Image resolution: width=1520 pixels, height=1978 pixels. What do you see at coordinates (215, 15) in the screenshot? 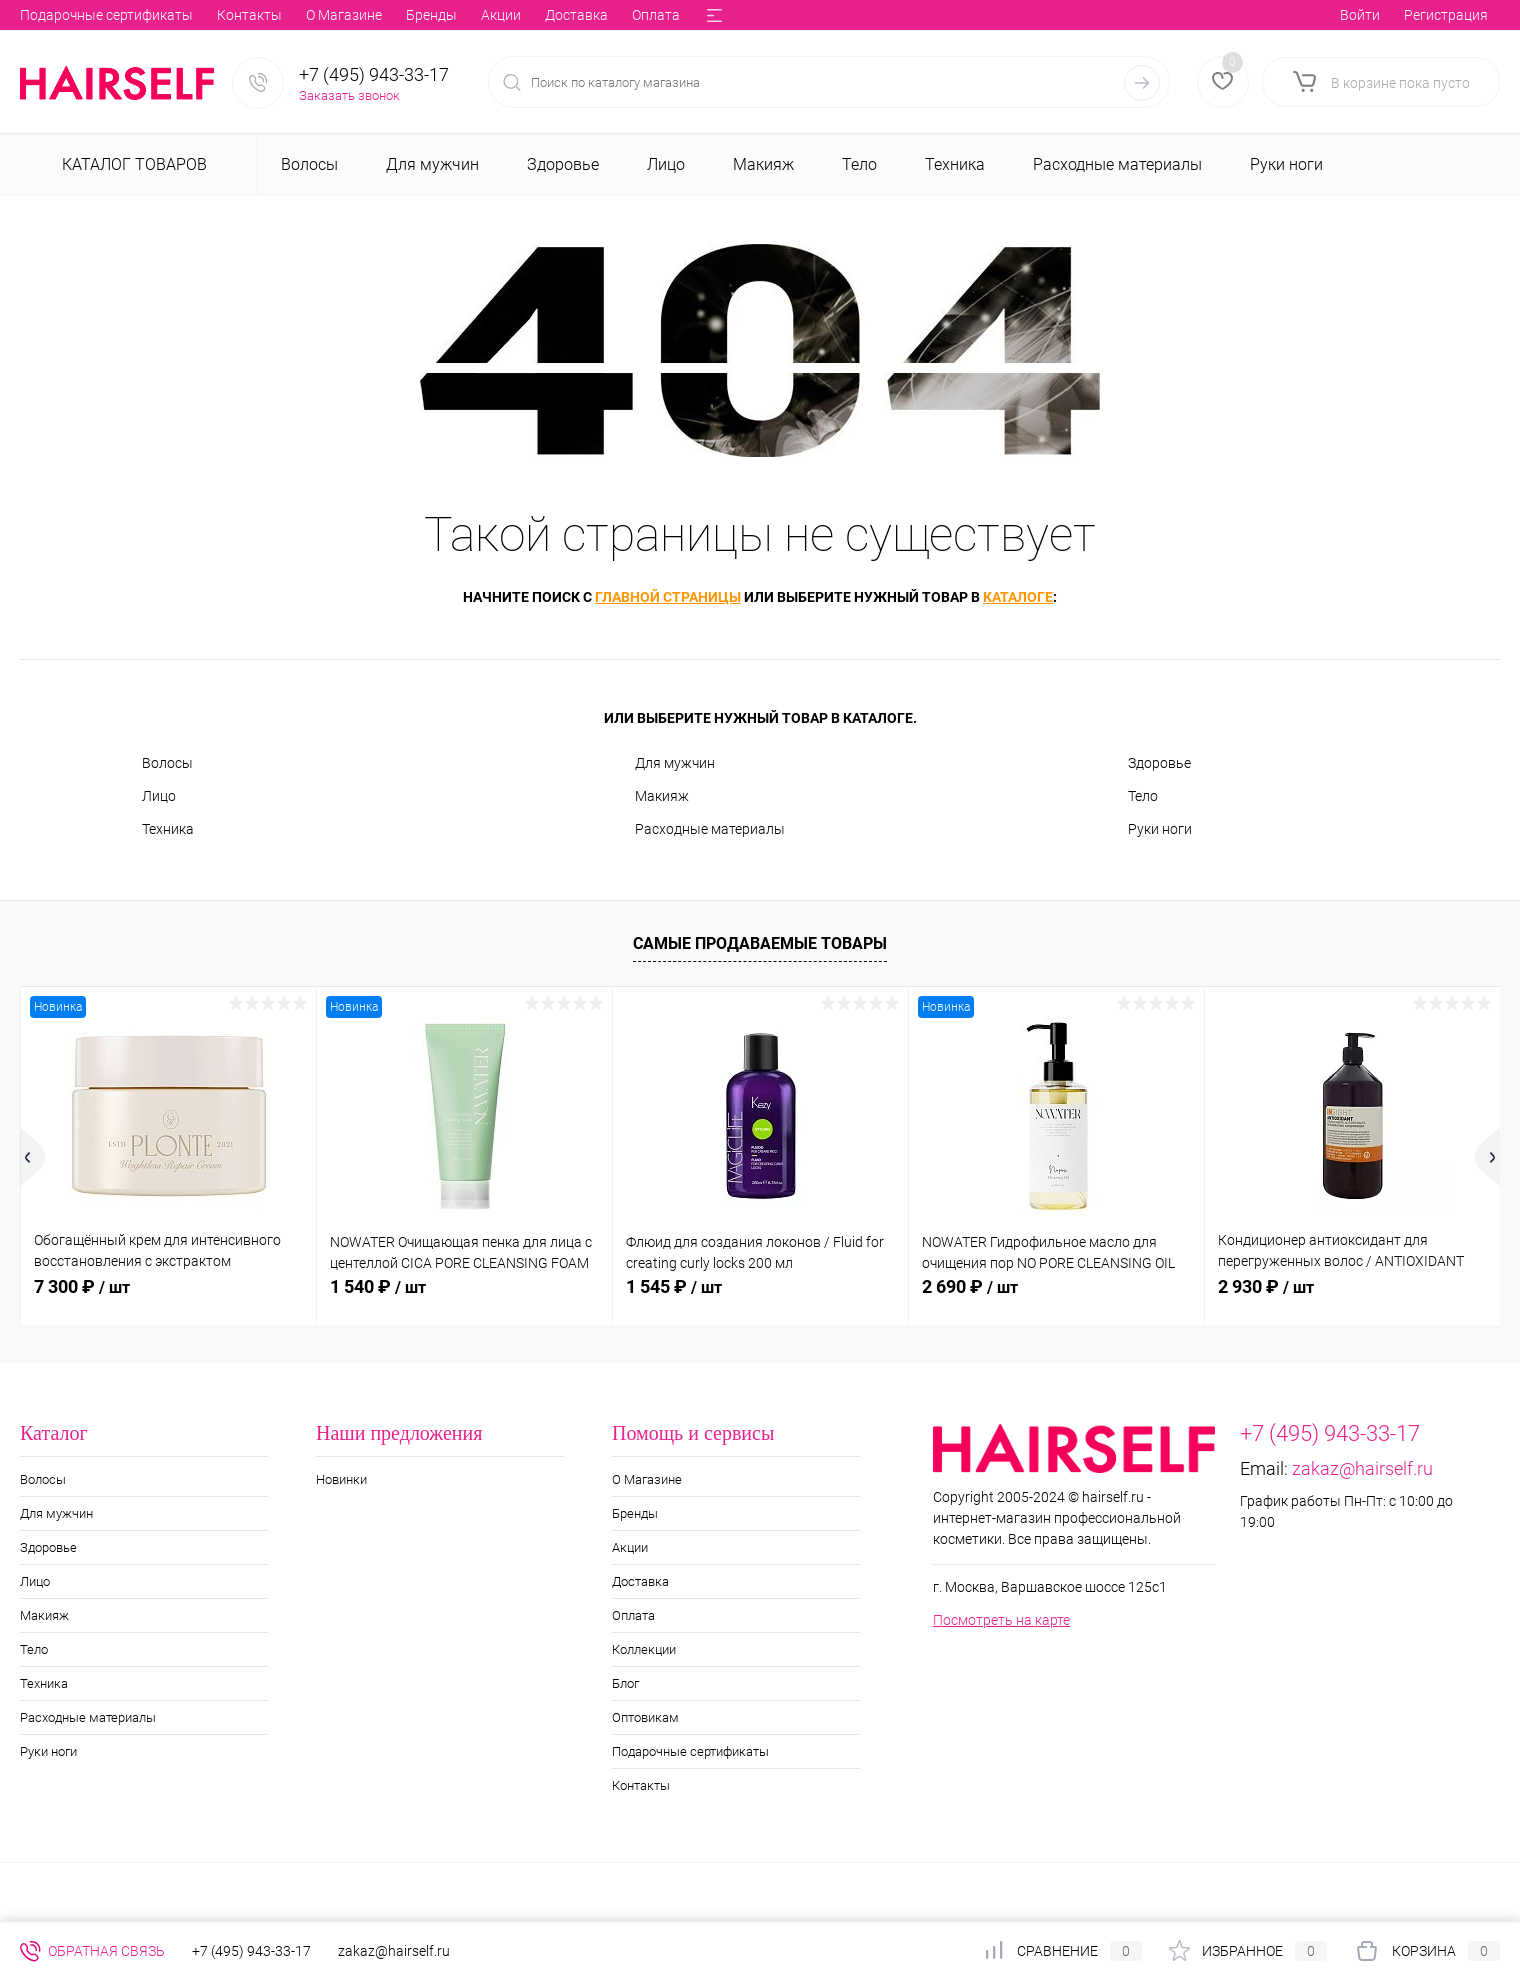
I see `Акции` at bounding box center [215, 15].